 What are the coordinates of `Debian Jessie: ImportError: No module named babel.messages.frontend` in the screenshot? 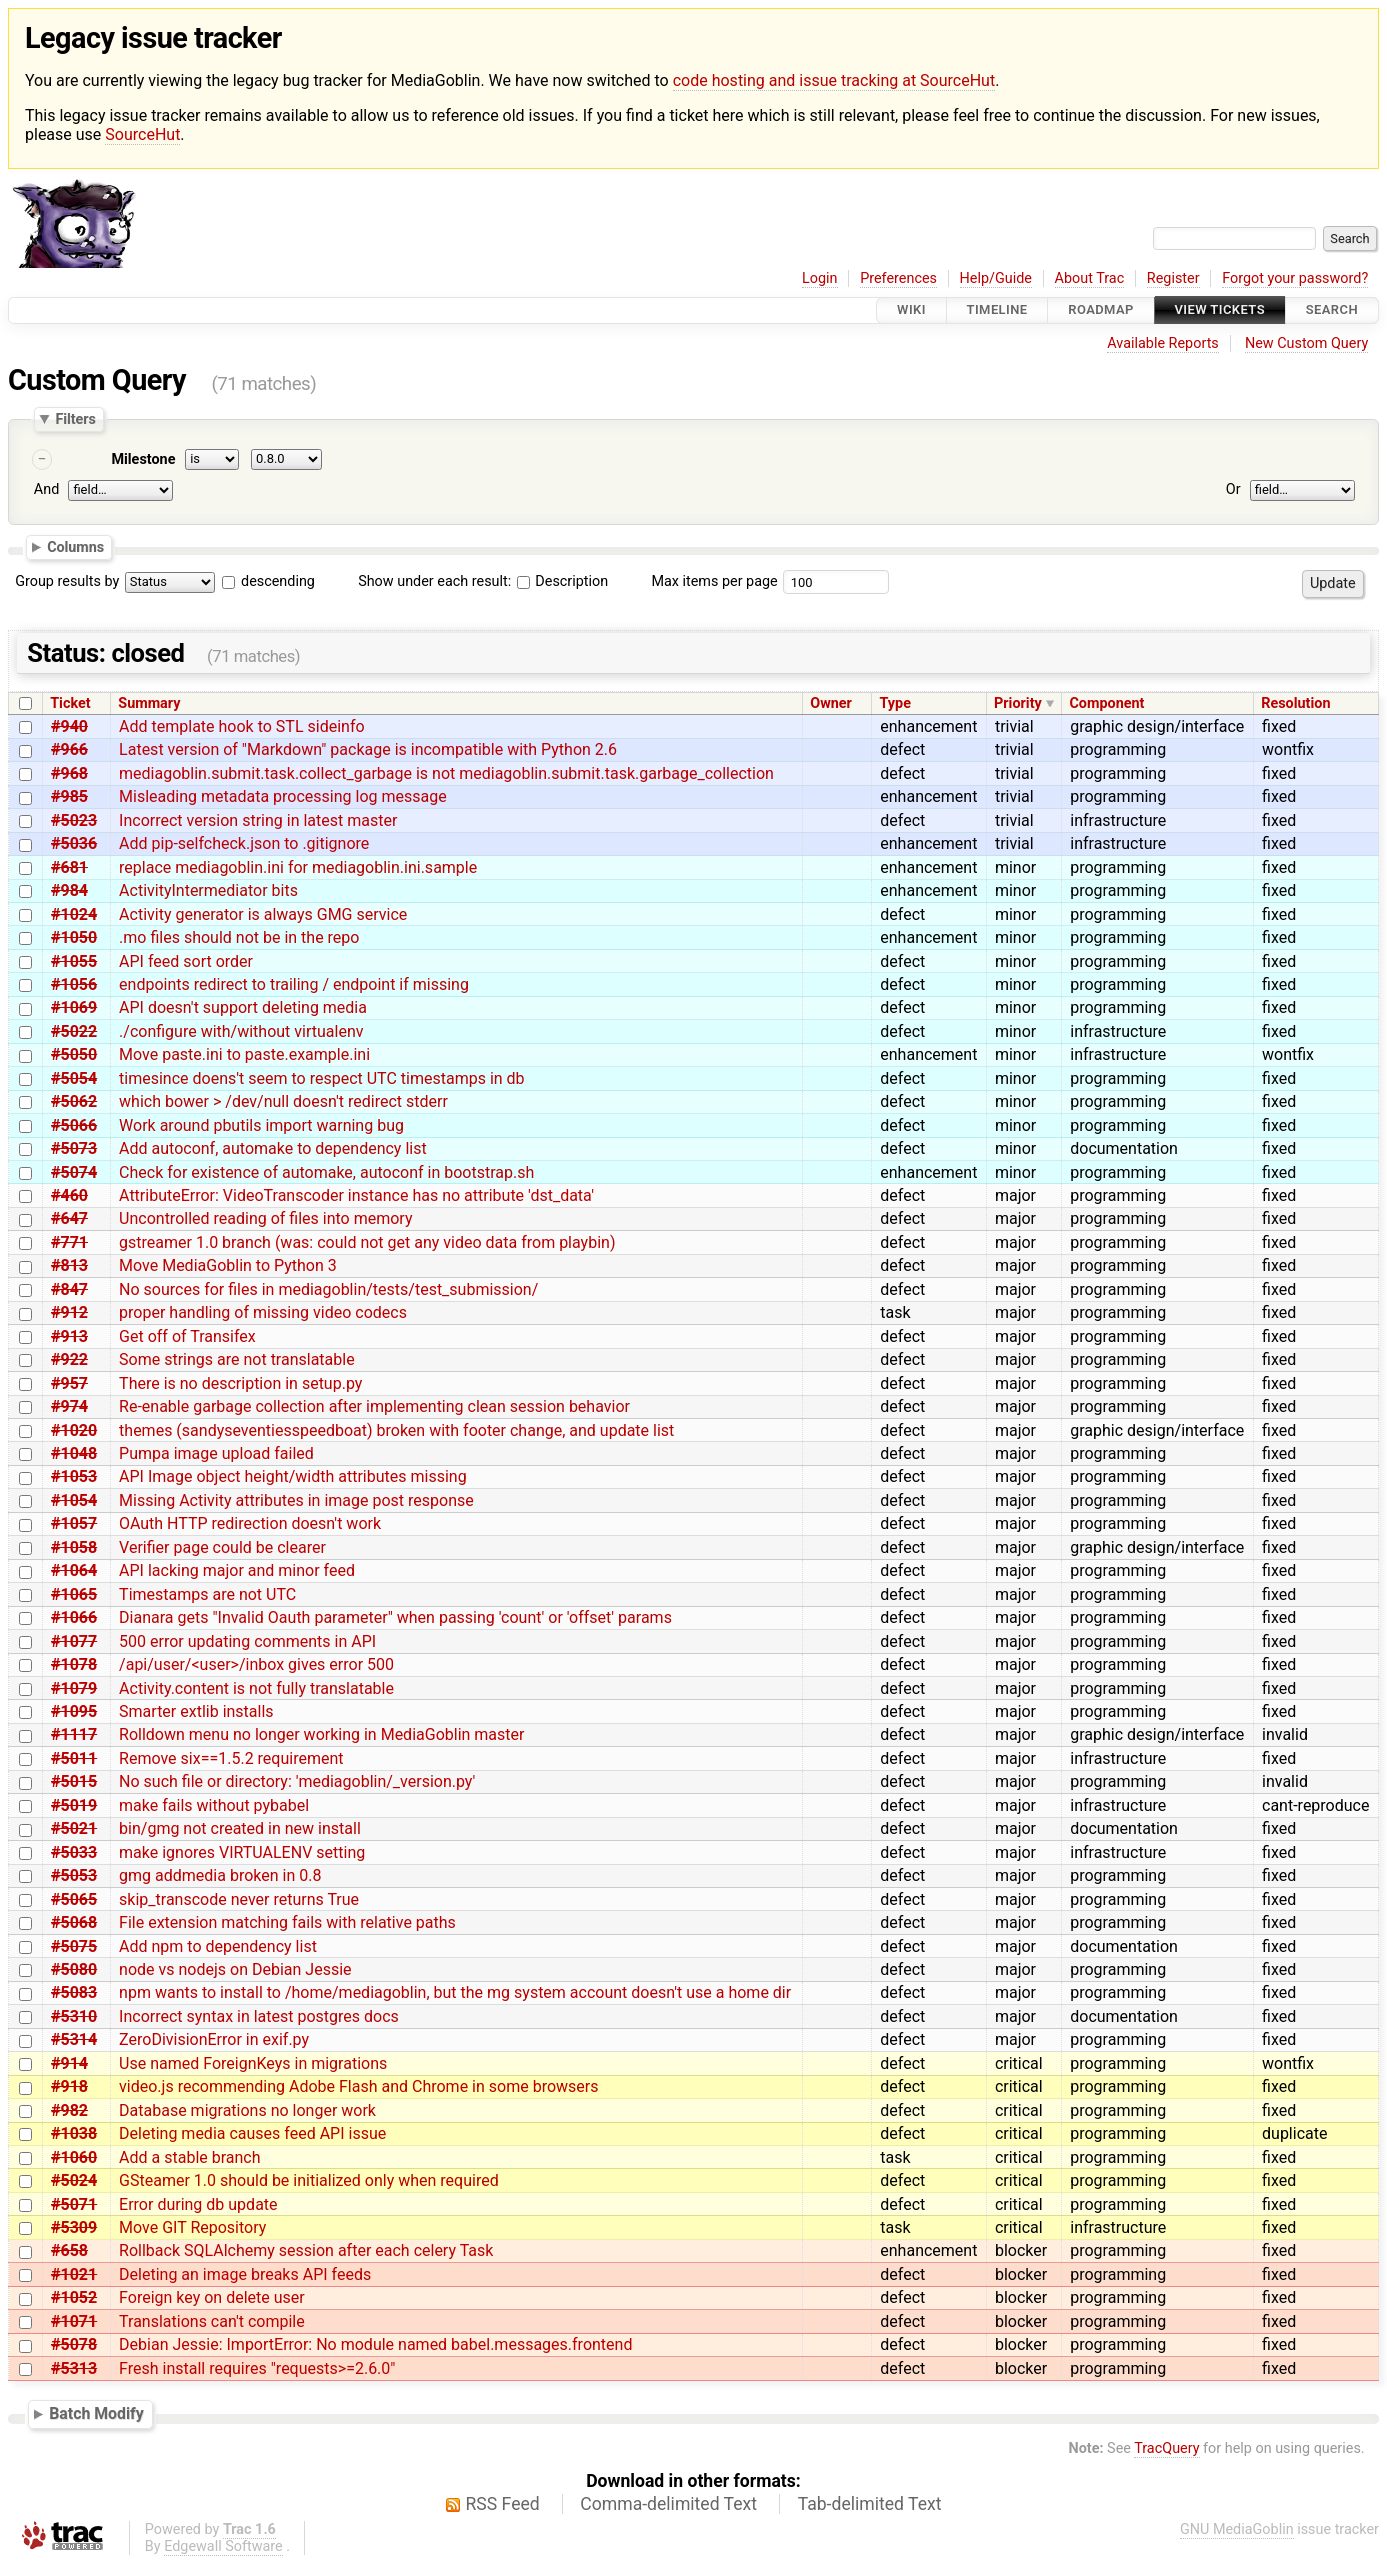 It's located at (375, 2344).